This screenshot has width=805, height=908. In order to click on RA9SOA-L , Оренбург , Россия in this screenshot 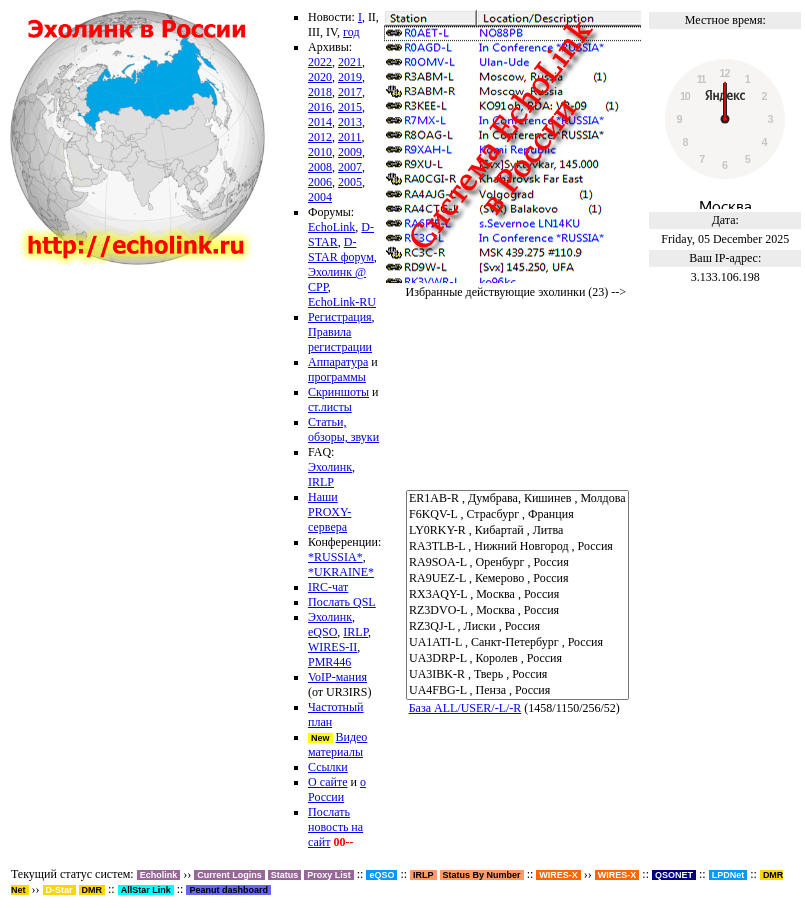, I will do `click(517, 563)`.